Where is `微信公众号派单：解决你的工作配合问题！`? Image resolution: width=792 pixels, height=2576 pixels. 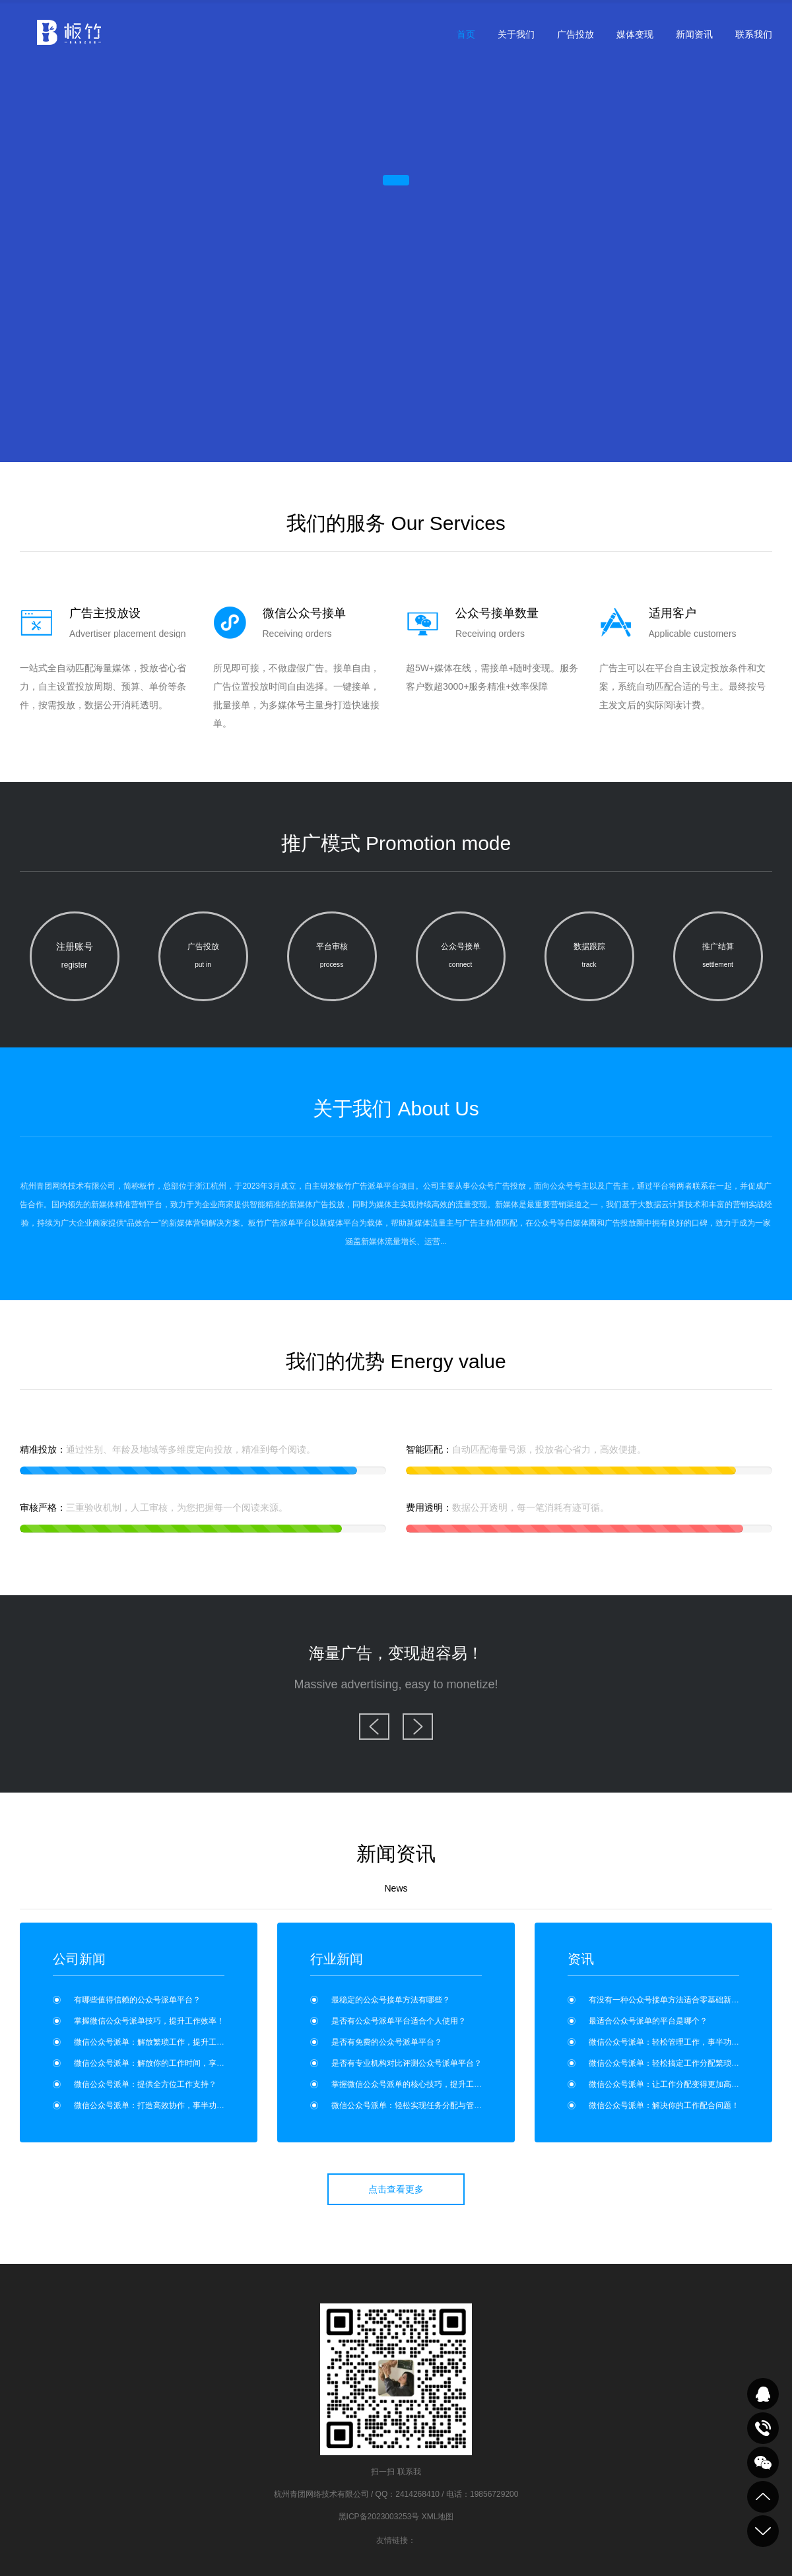
微信公众号派单：解决你的工作配合问题！ is located at coordinates (664, 2105).